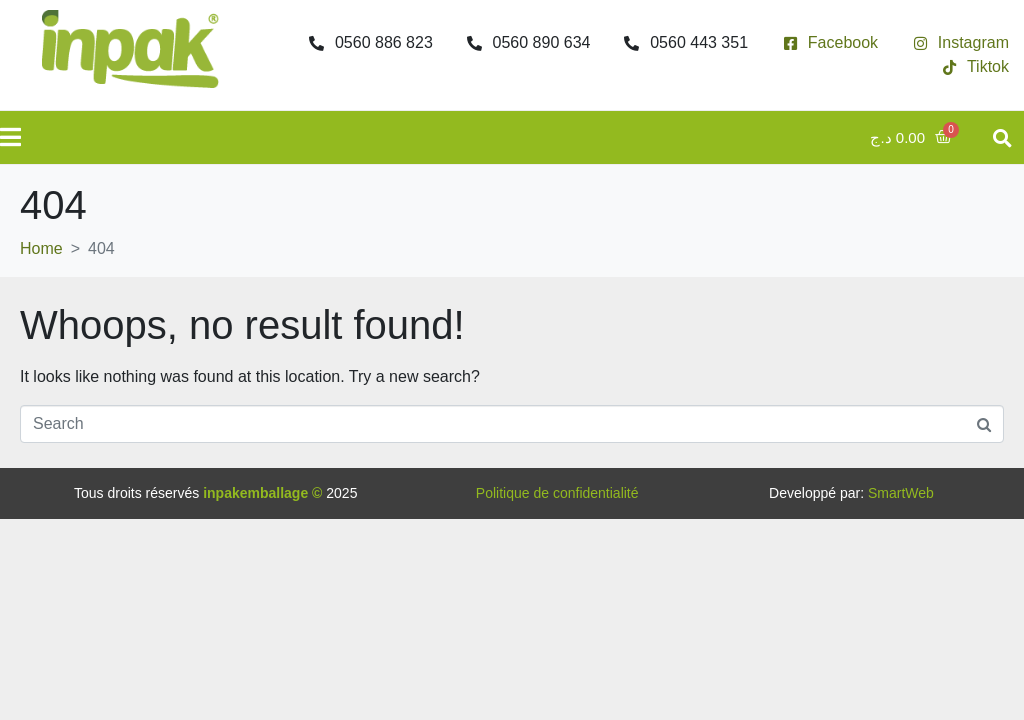  What do you see at coordinates (262, 493) in the screenshot?
I see `inpakemballage ©` at bounding box center [262, 493].